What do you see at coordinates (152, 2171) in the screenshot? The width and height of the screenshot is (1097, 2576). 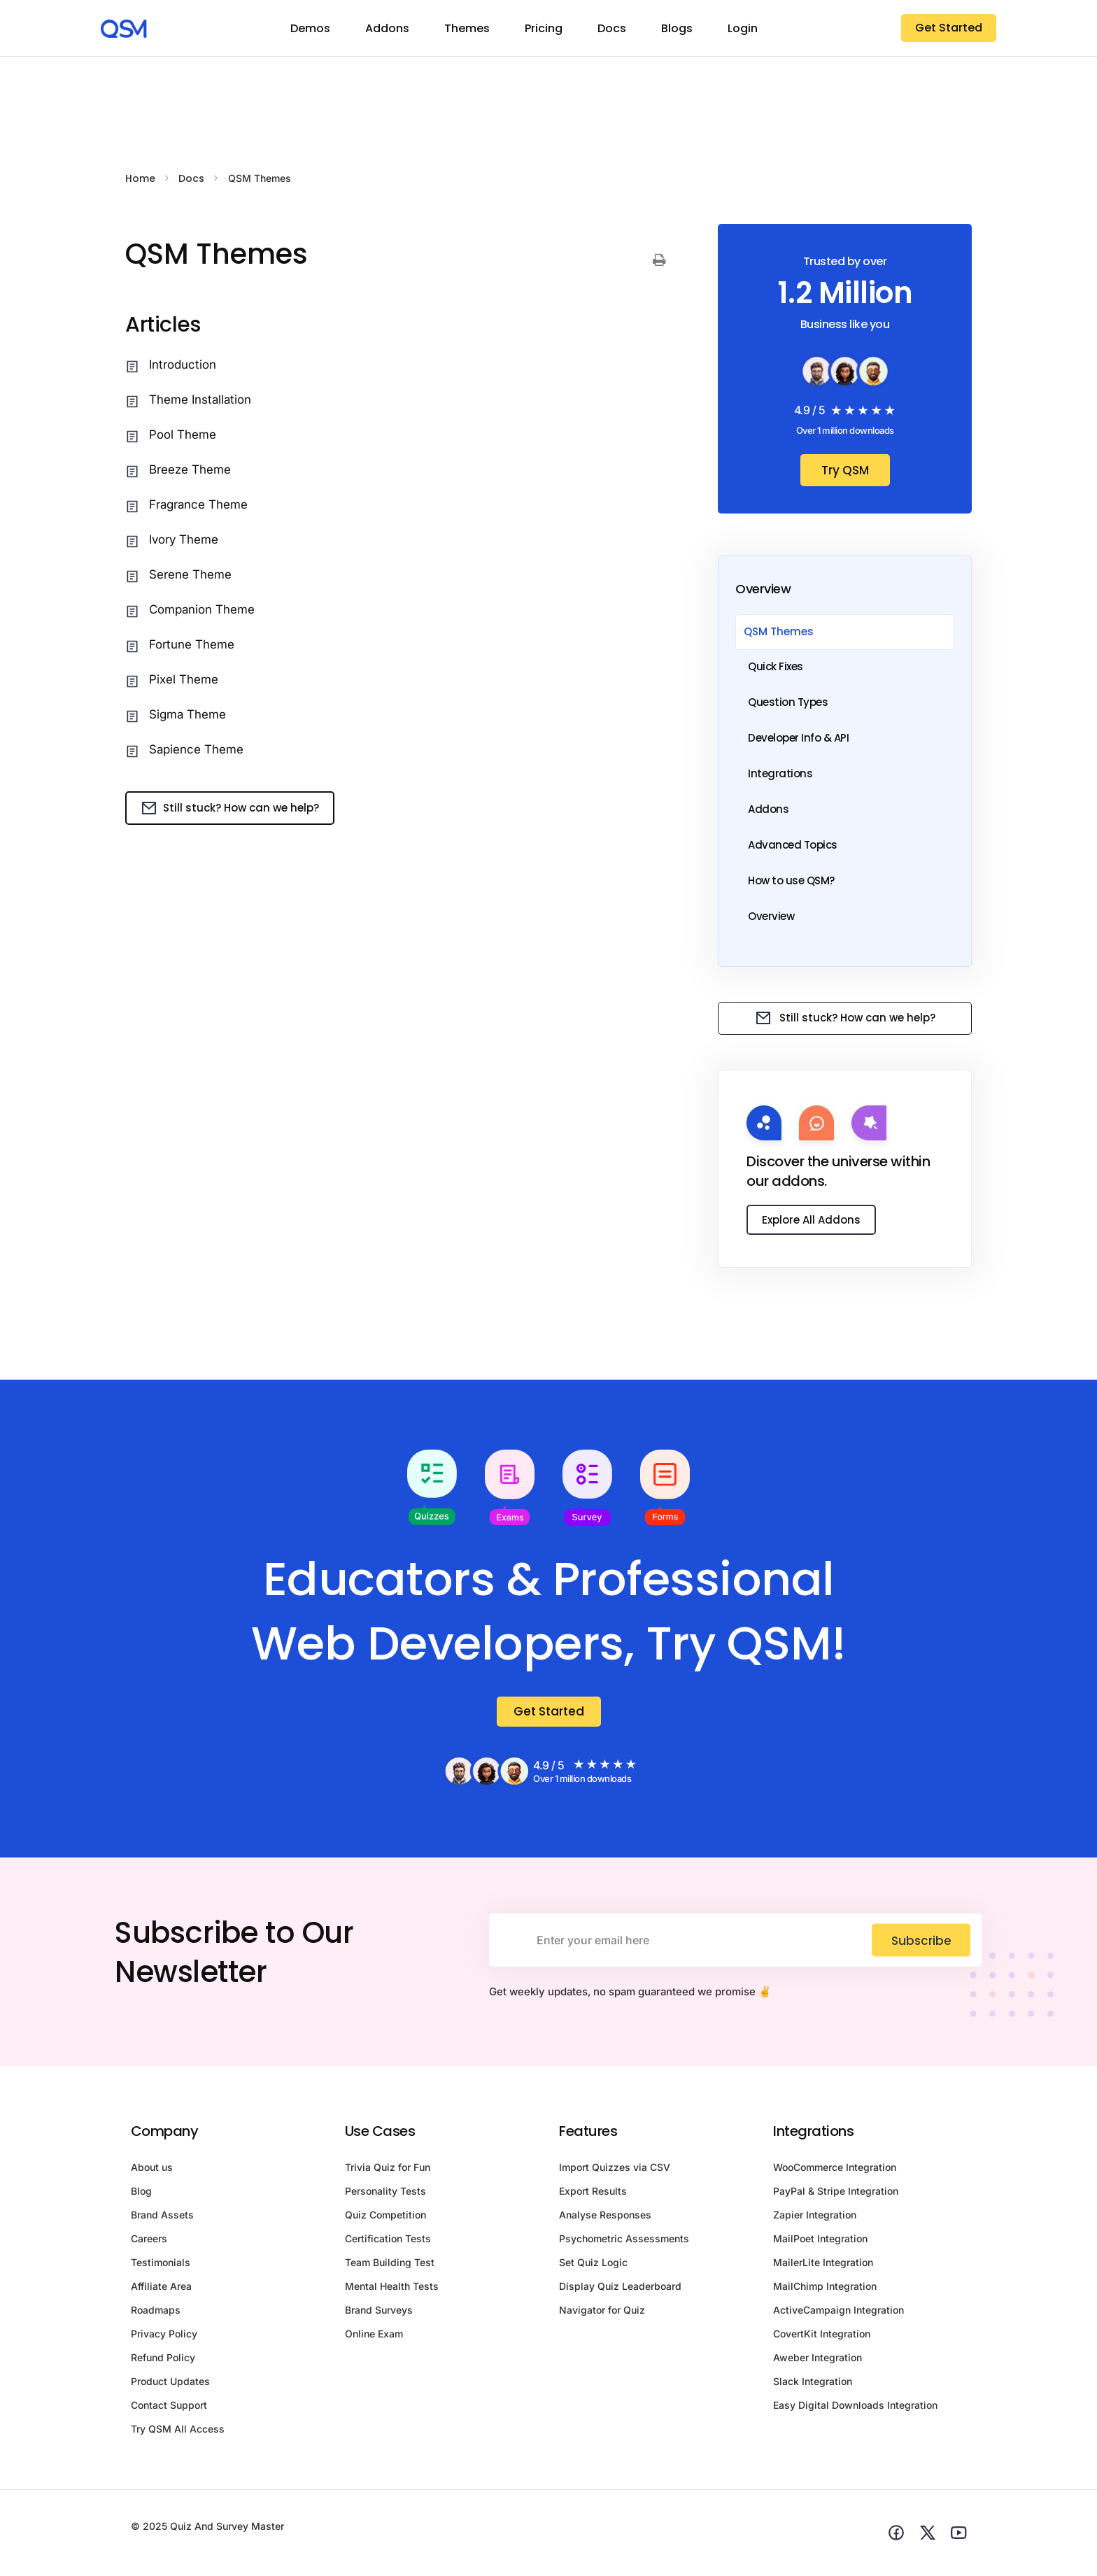 I see `About us` at bounding box center [152, 2171].